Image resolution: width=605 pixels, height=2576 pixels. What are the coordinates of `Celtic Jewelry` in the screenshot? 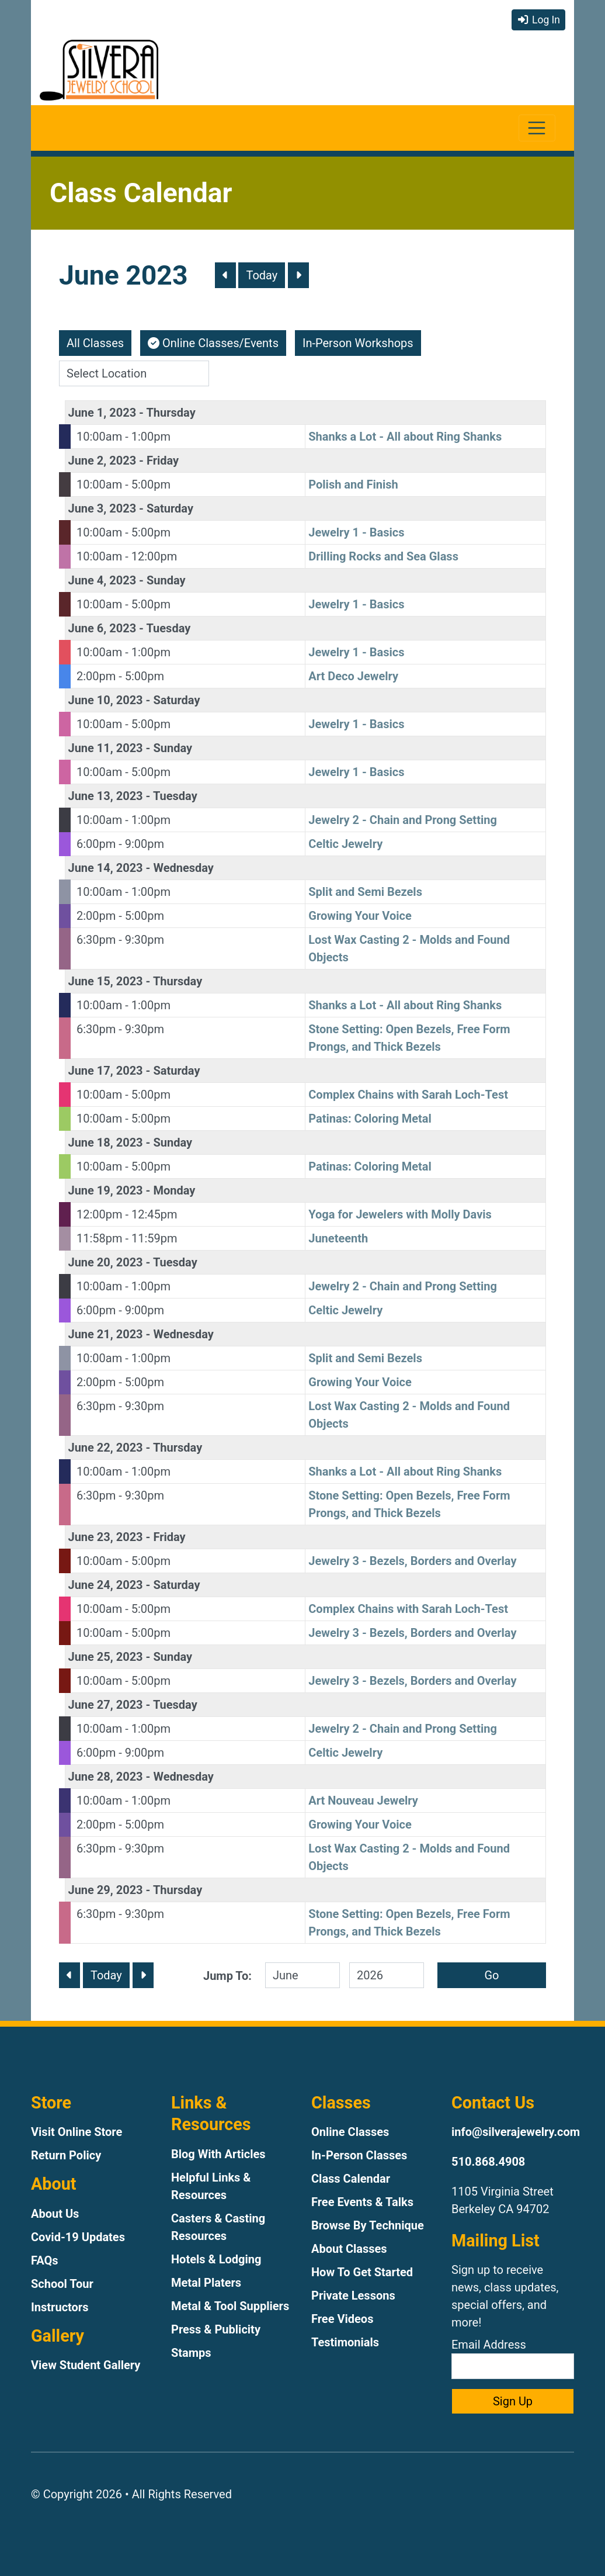 It's located at (345, 844).